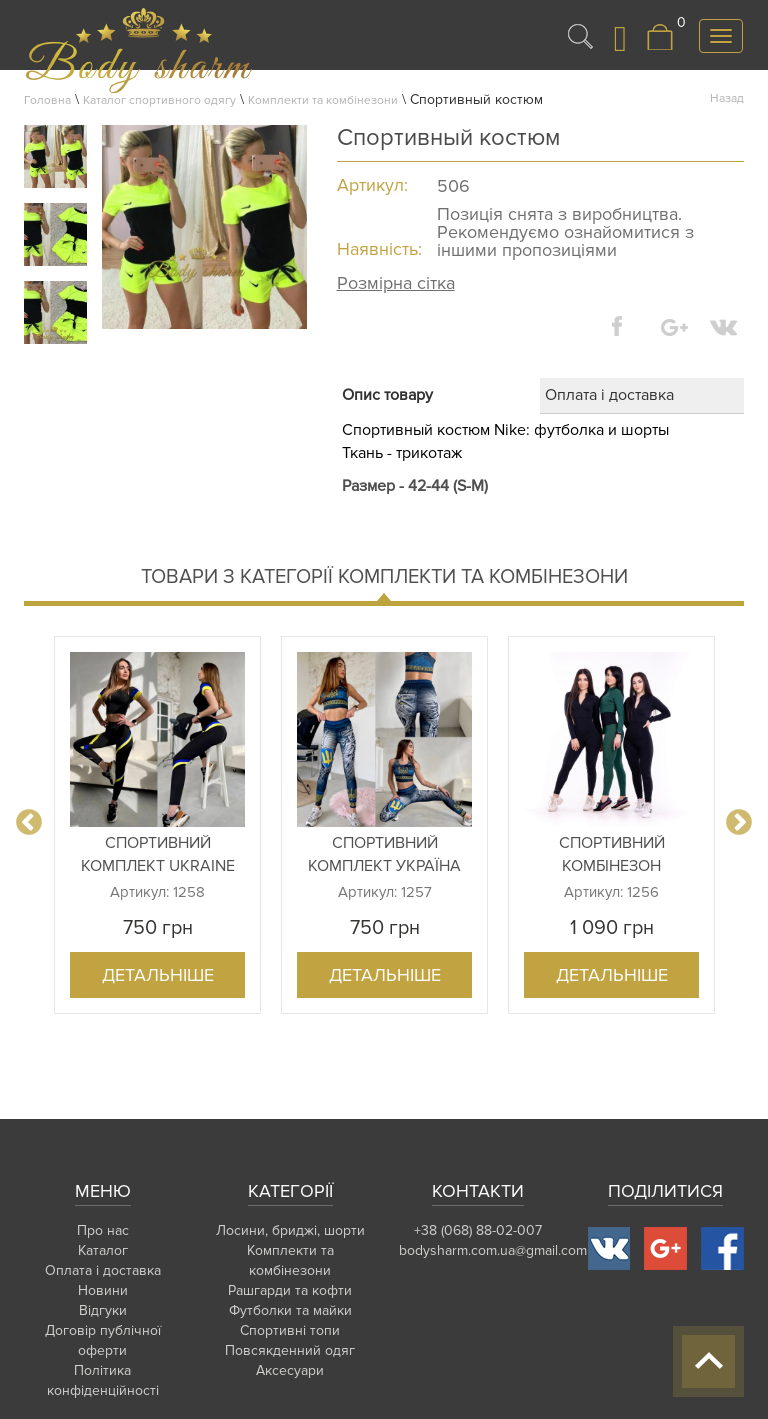  Describe the element at coordinates (290, 1230) in the screenshot. I see `Лосини, бриджі, шорти` at that location.